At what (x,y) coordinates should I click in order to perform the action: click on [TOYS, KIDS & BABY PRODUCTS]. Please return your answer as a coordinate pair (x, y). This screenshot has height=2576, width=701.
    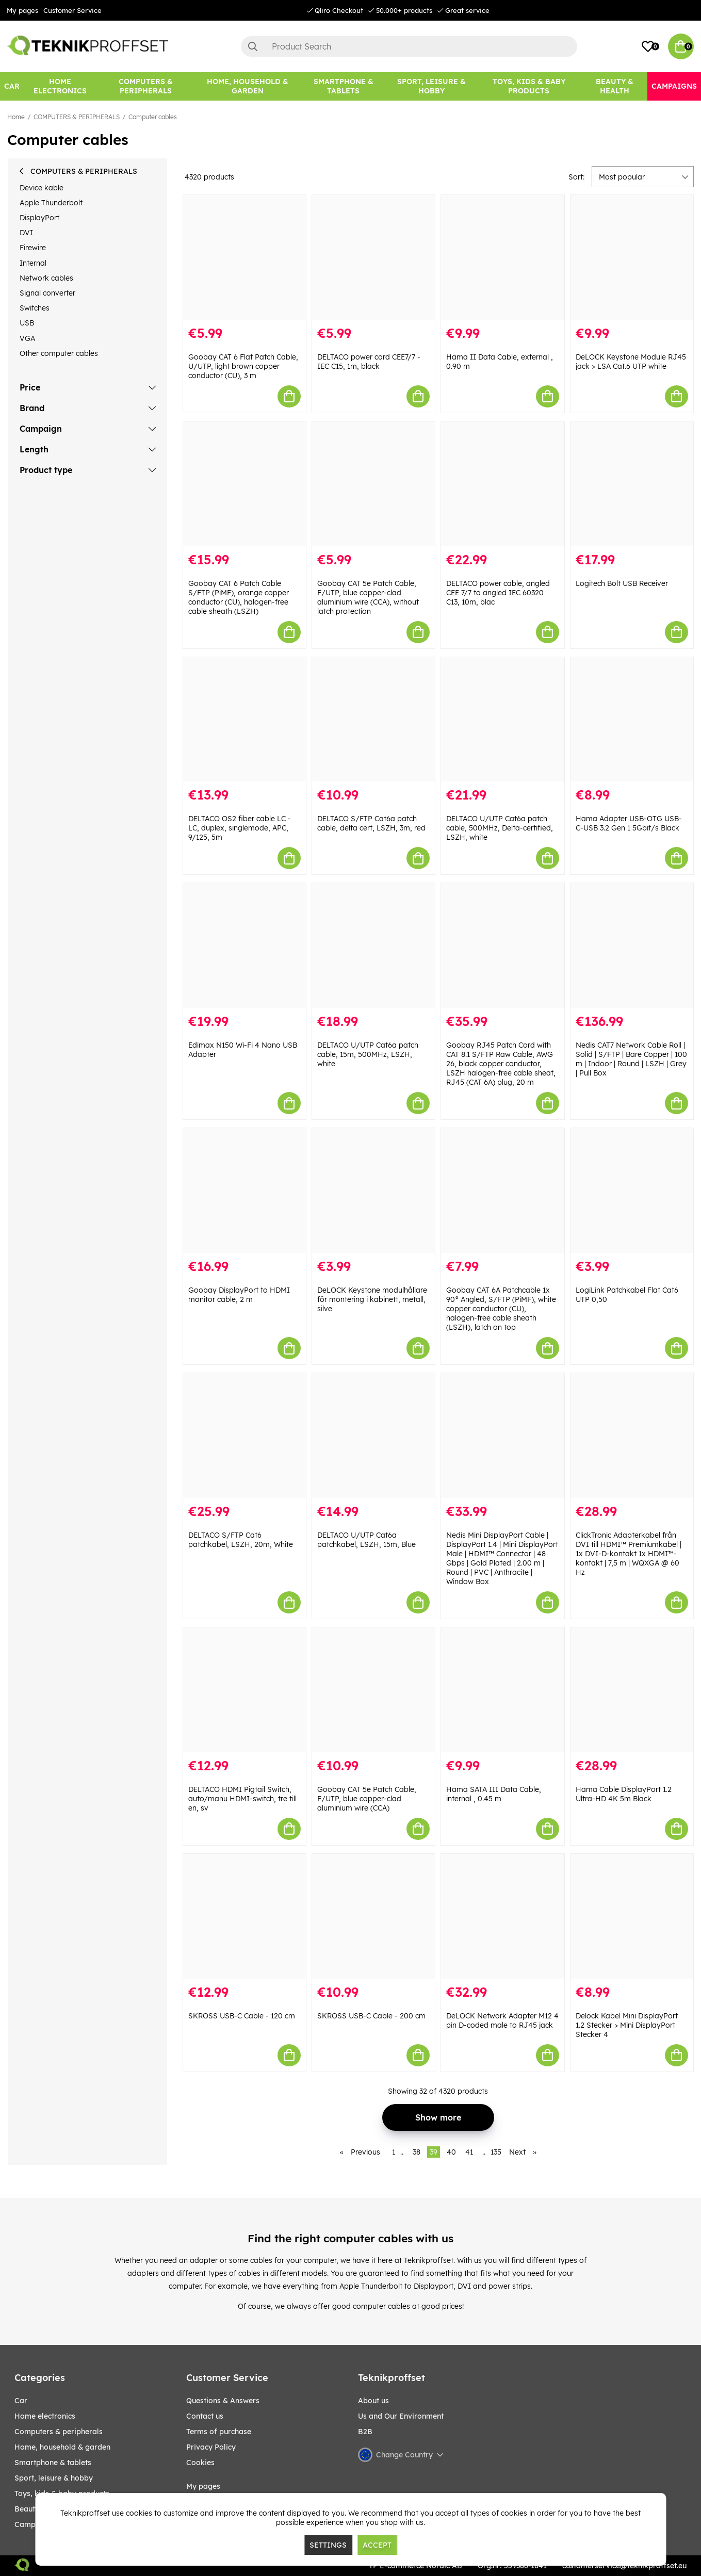
    Looking at the image, I should click on (528, 86).